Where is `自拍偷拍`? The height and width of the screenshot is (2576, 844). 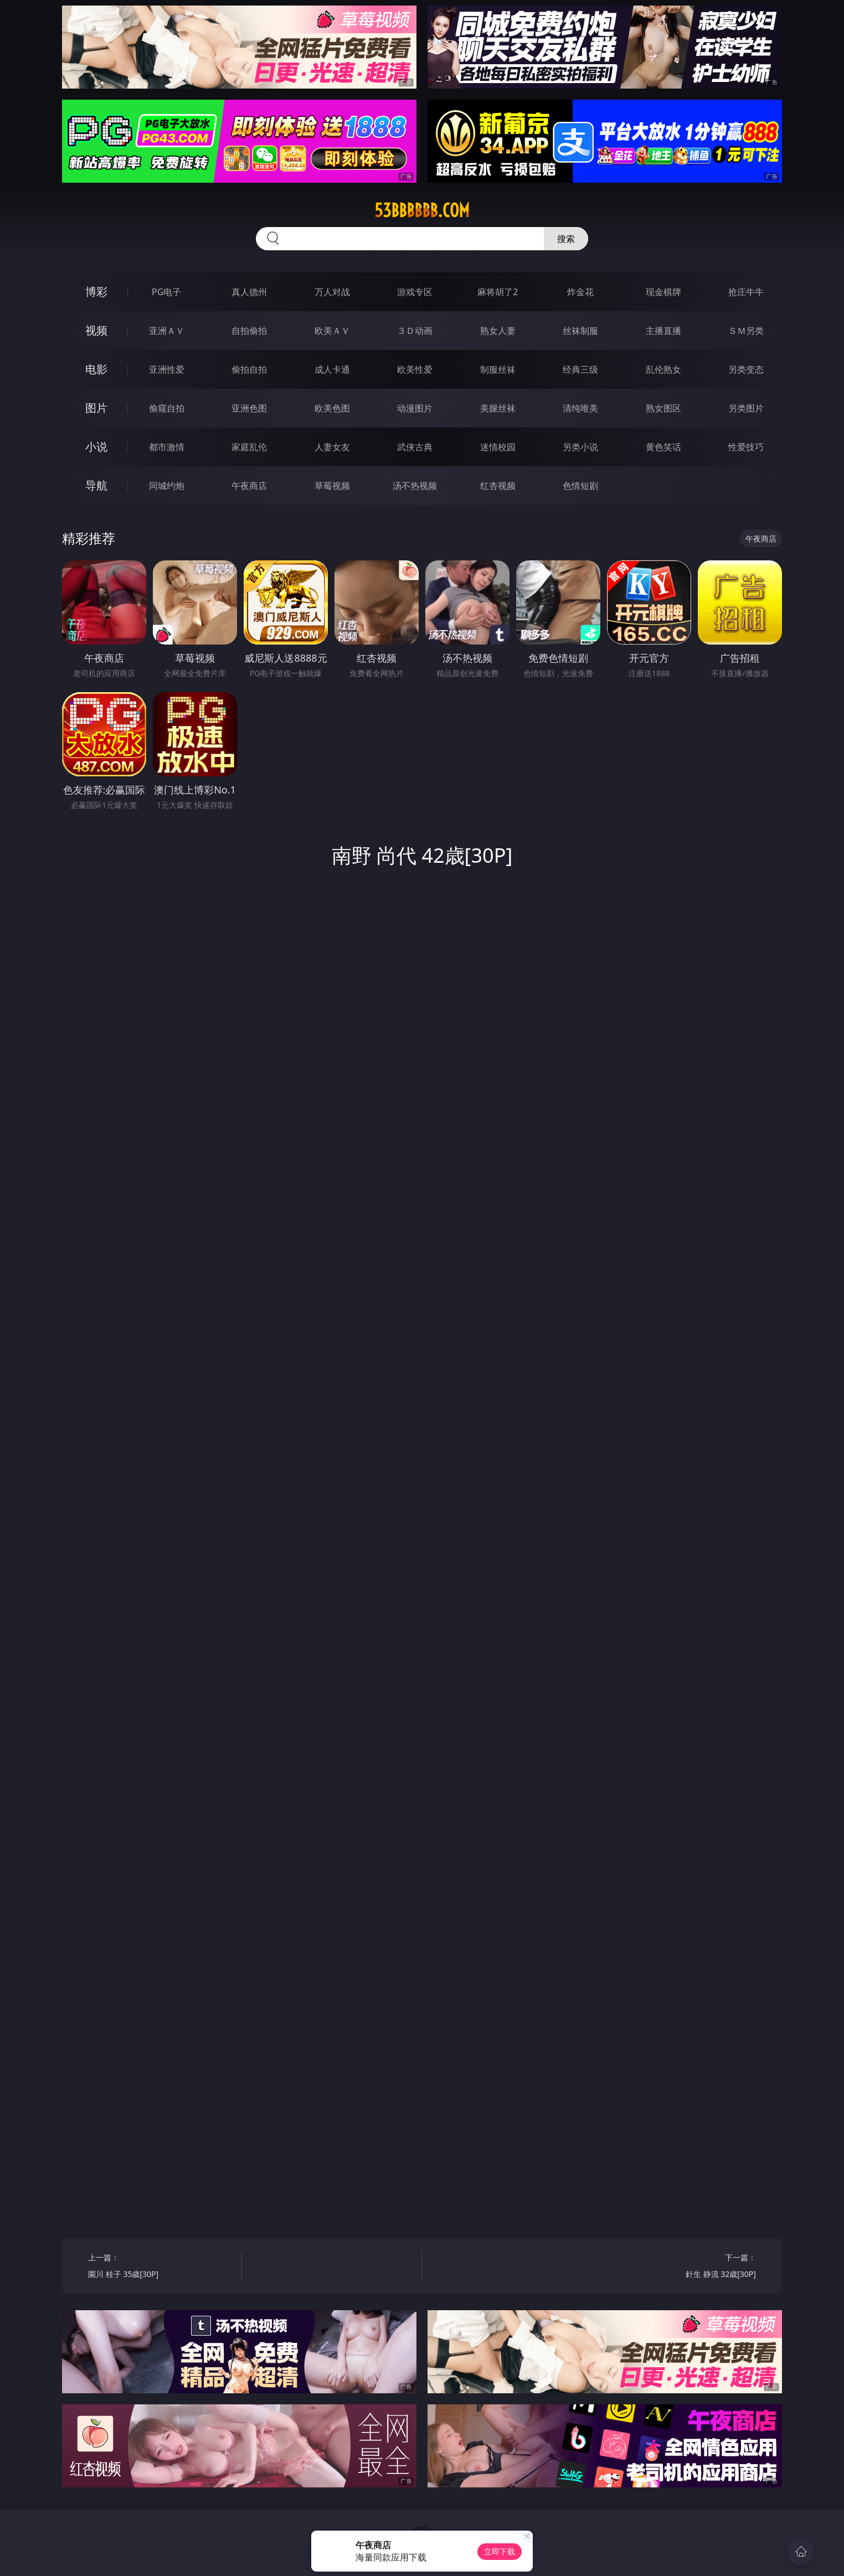 自拍偷拍 is located at coordinates (249, 330).